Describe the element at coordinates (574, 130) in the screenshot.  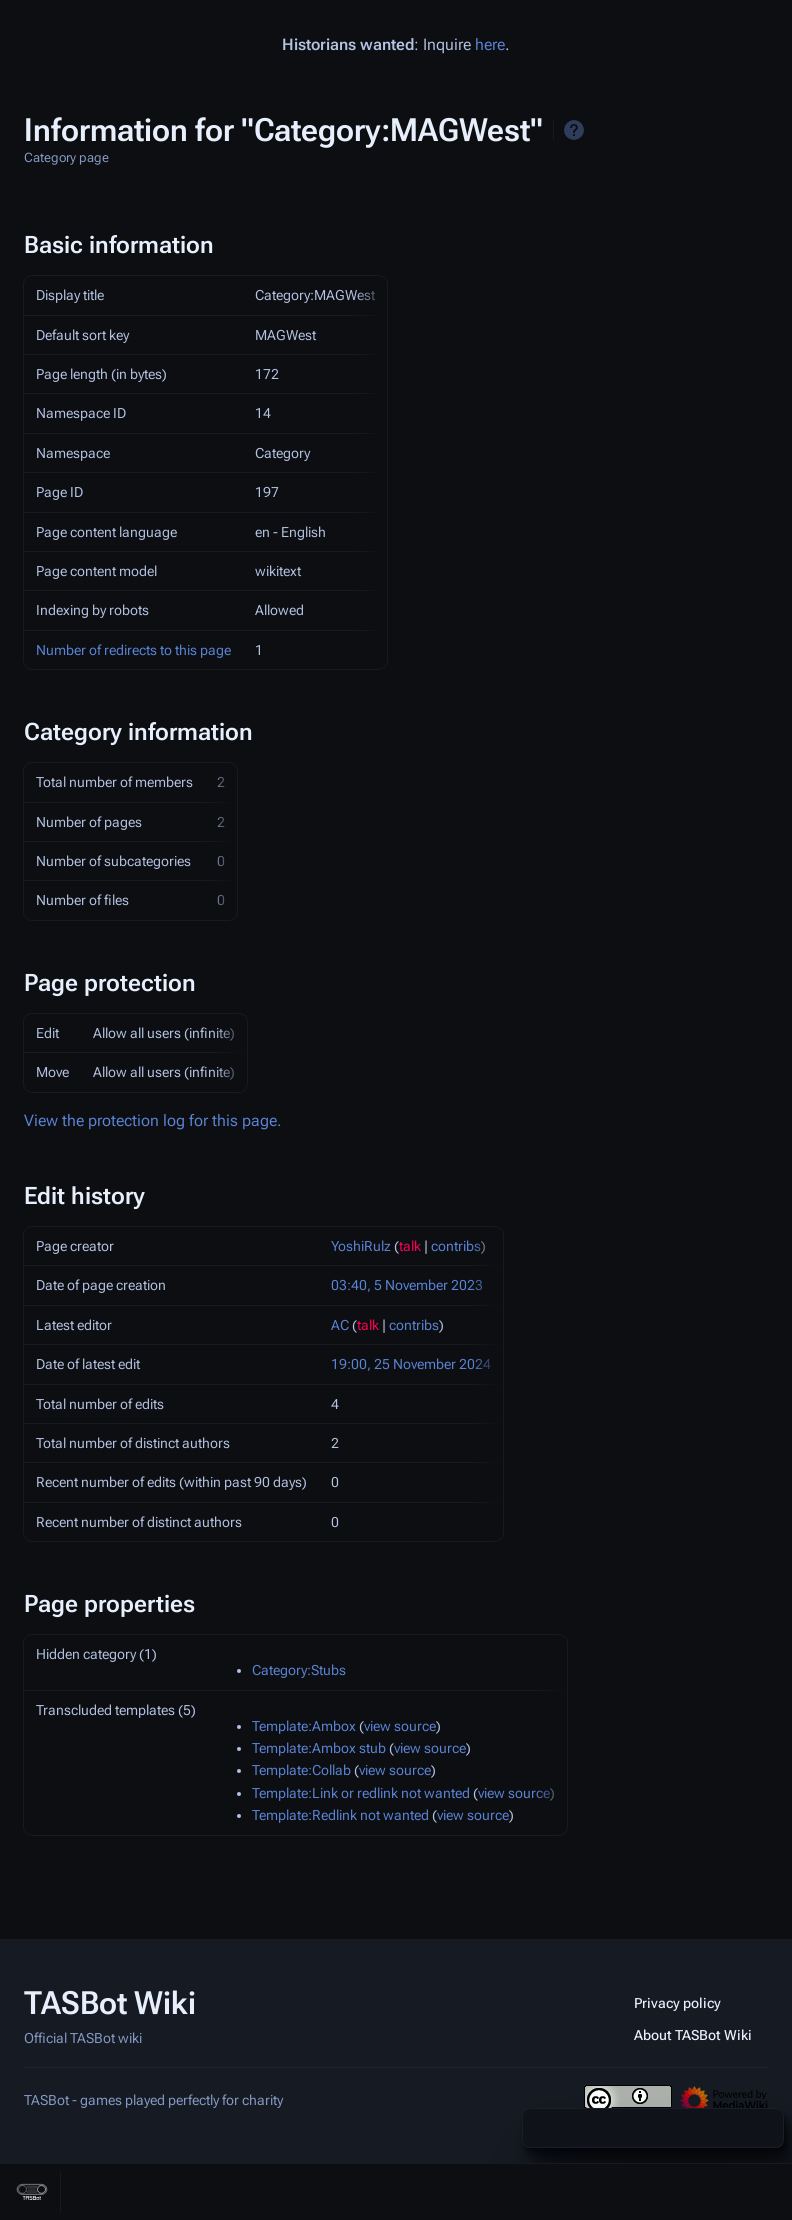
I see `Help` at that location.